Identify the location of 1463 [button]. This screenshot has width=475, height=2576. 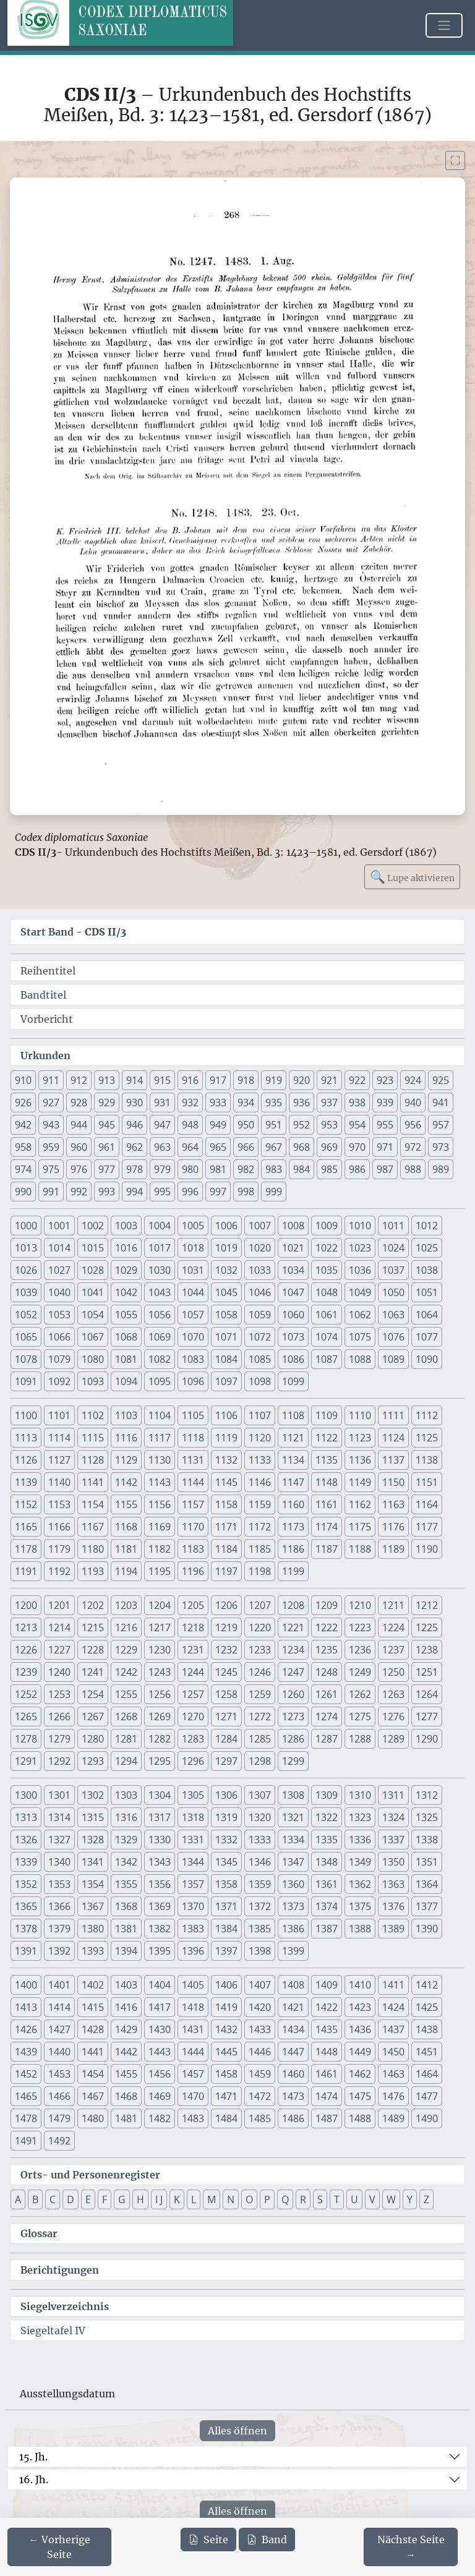
(393, 2074).